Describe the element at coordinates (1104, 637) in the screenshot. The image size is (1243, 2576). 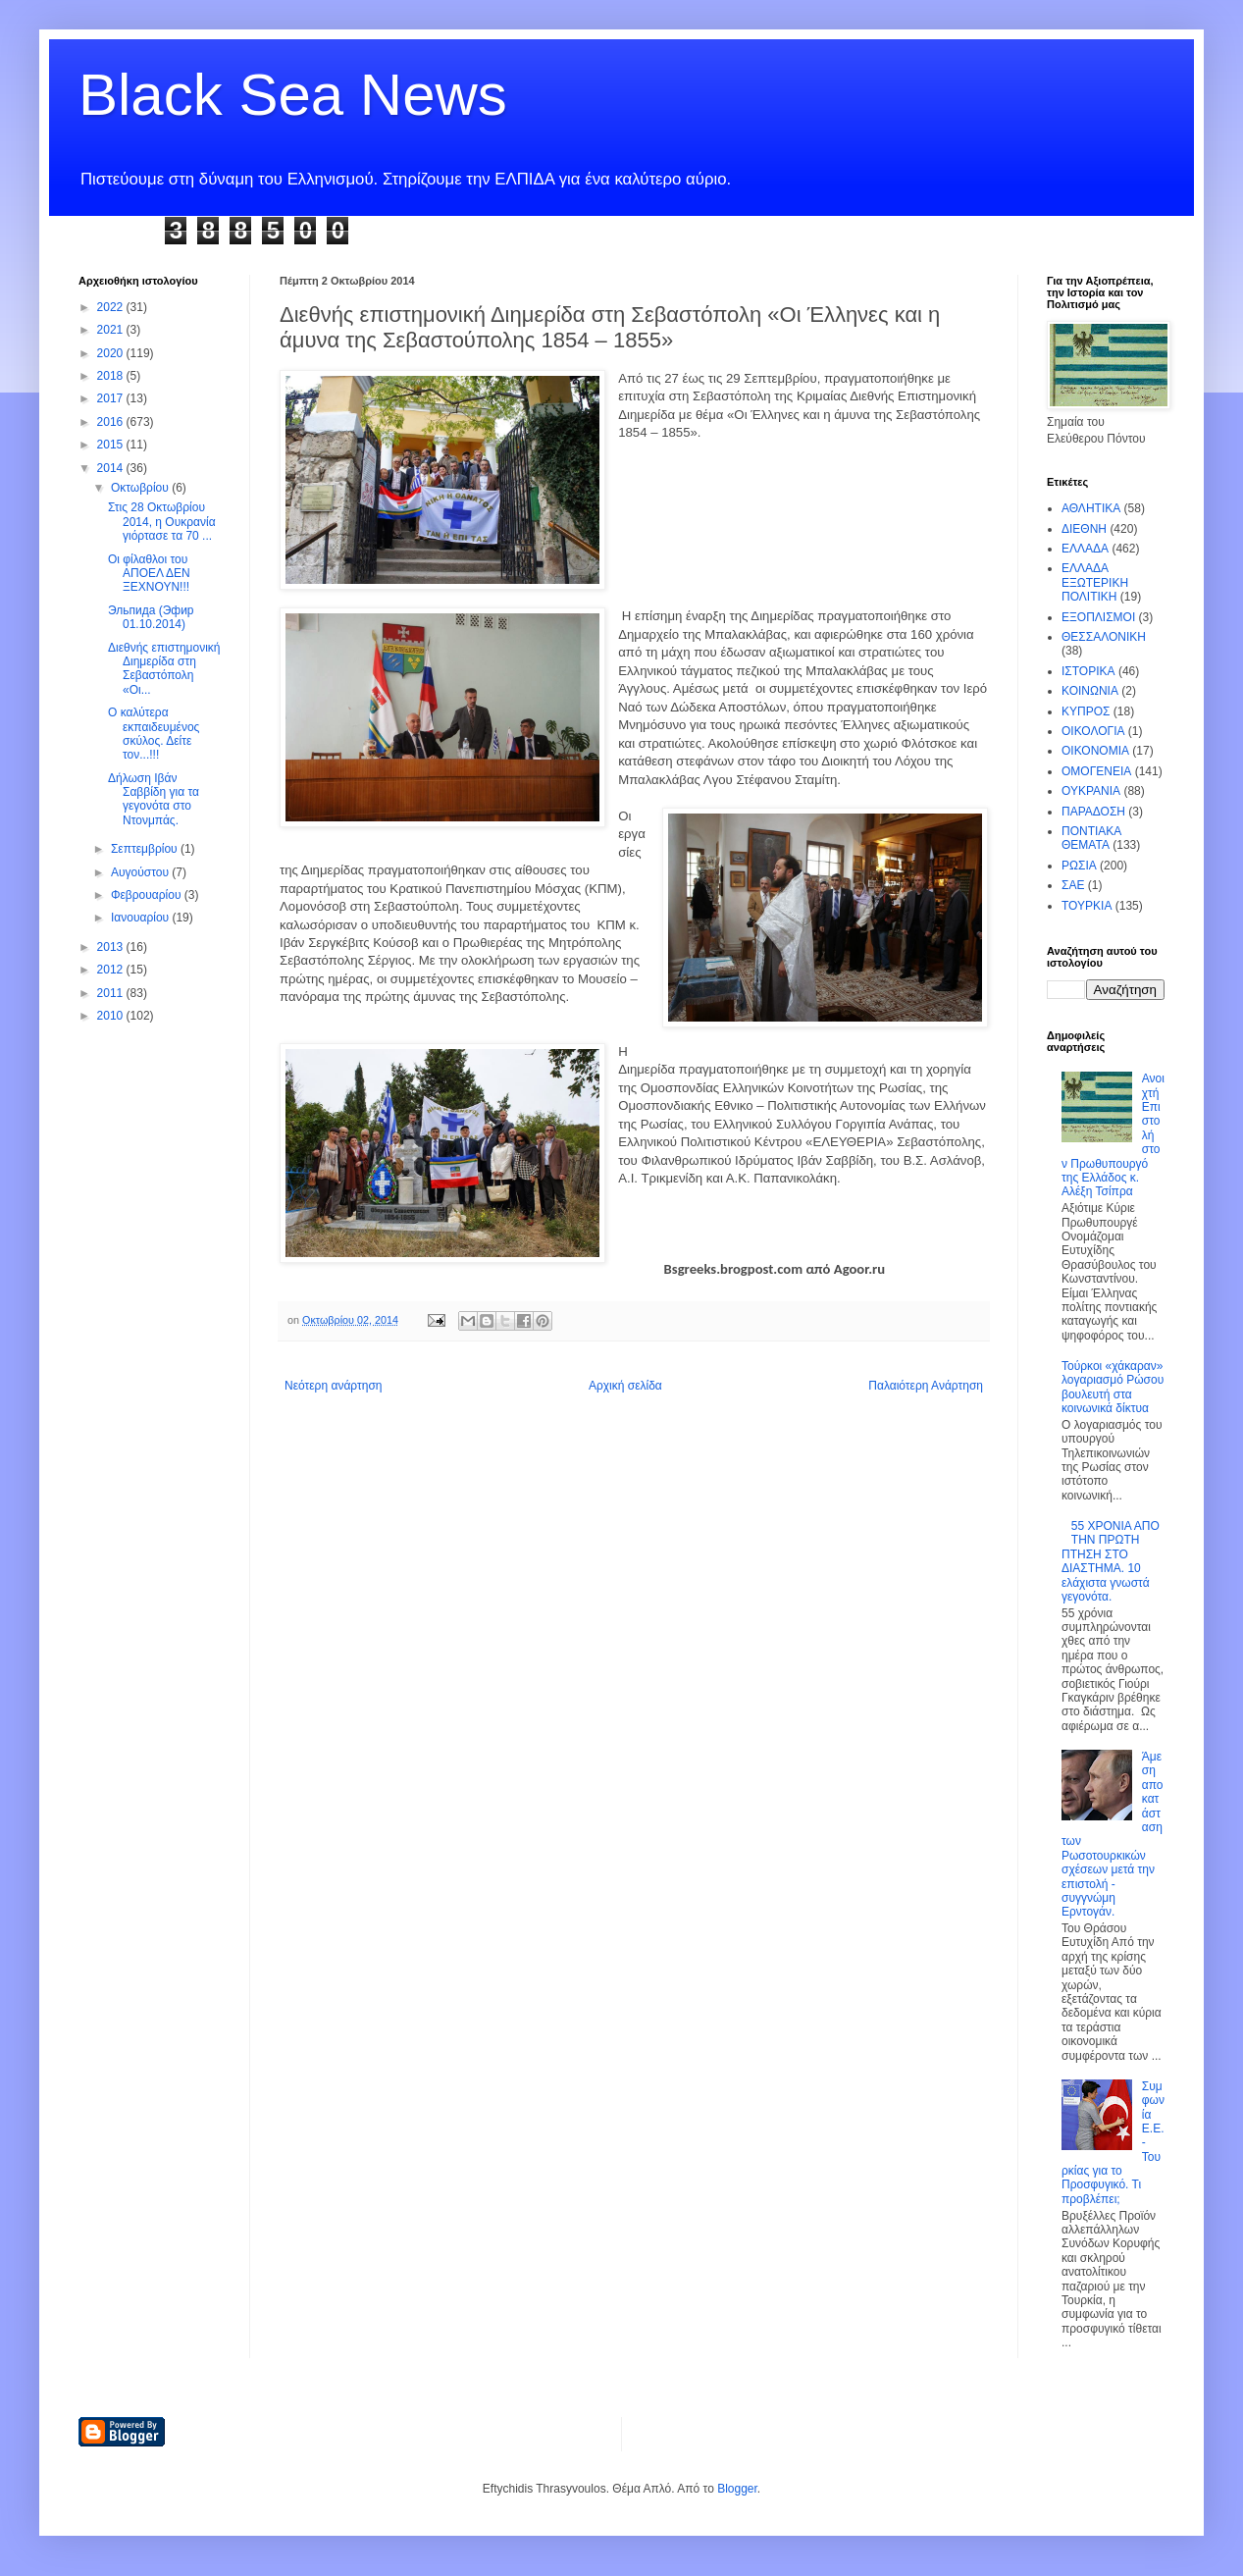
I see `ΘΕΣΣΑΛΟΝΙΚΗ` at that location.